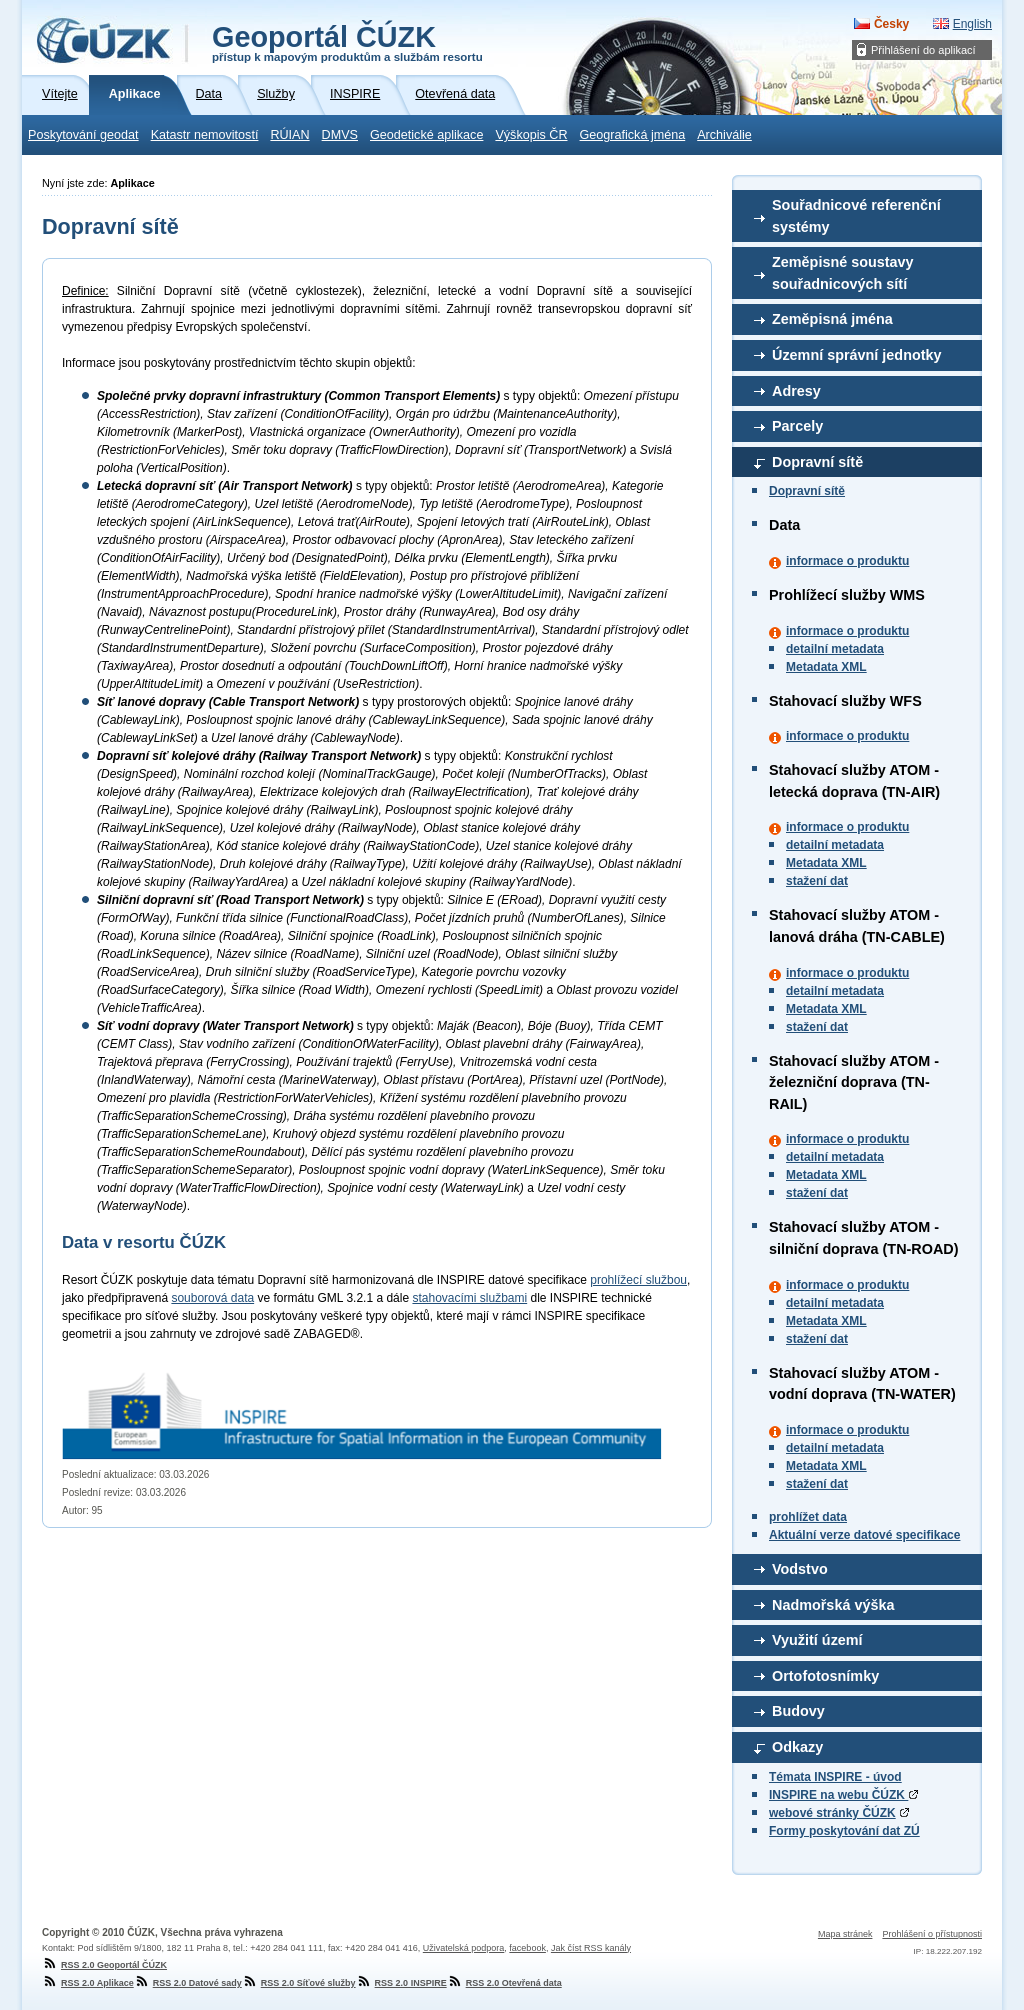 The height and width of the screenshot is (2010, 1024). Describe the element at coordinates (817, 1640) in the screenshot. I see `Využití území` at that location.